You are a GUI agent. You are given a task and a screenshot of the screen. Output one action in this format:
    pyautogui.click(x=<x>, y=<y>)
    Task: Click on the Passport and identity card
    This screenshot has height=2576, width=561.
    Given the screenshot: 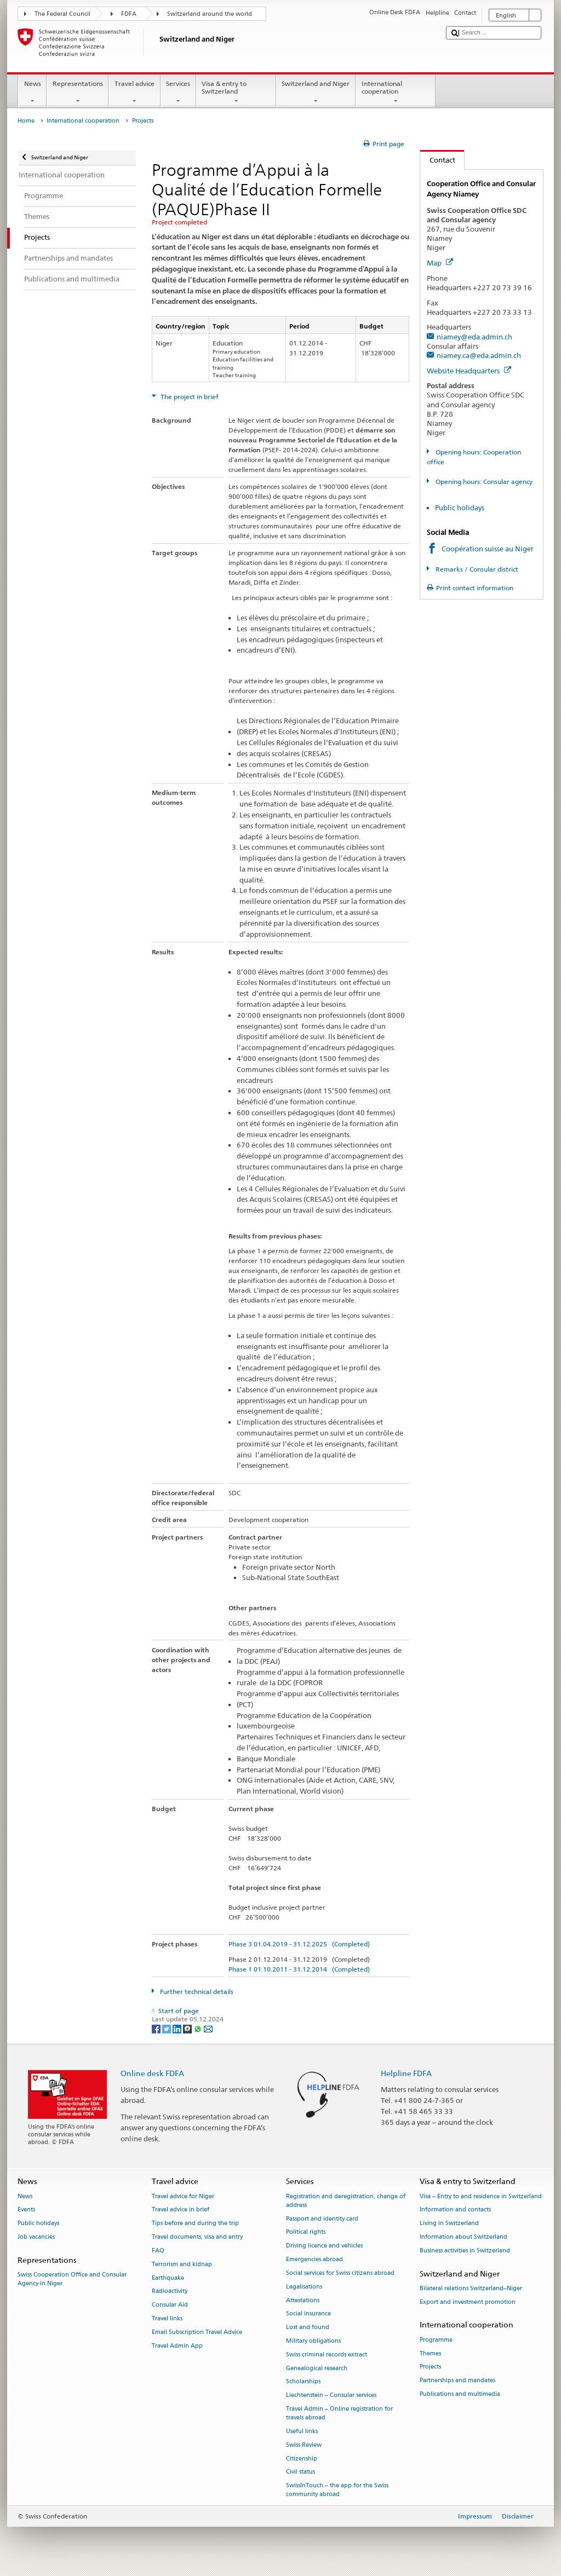 What is the action you would take?
    pyautogui.click(x=322, y=2218)
    